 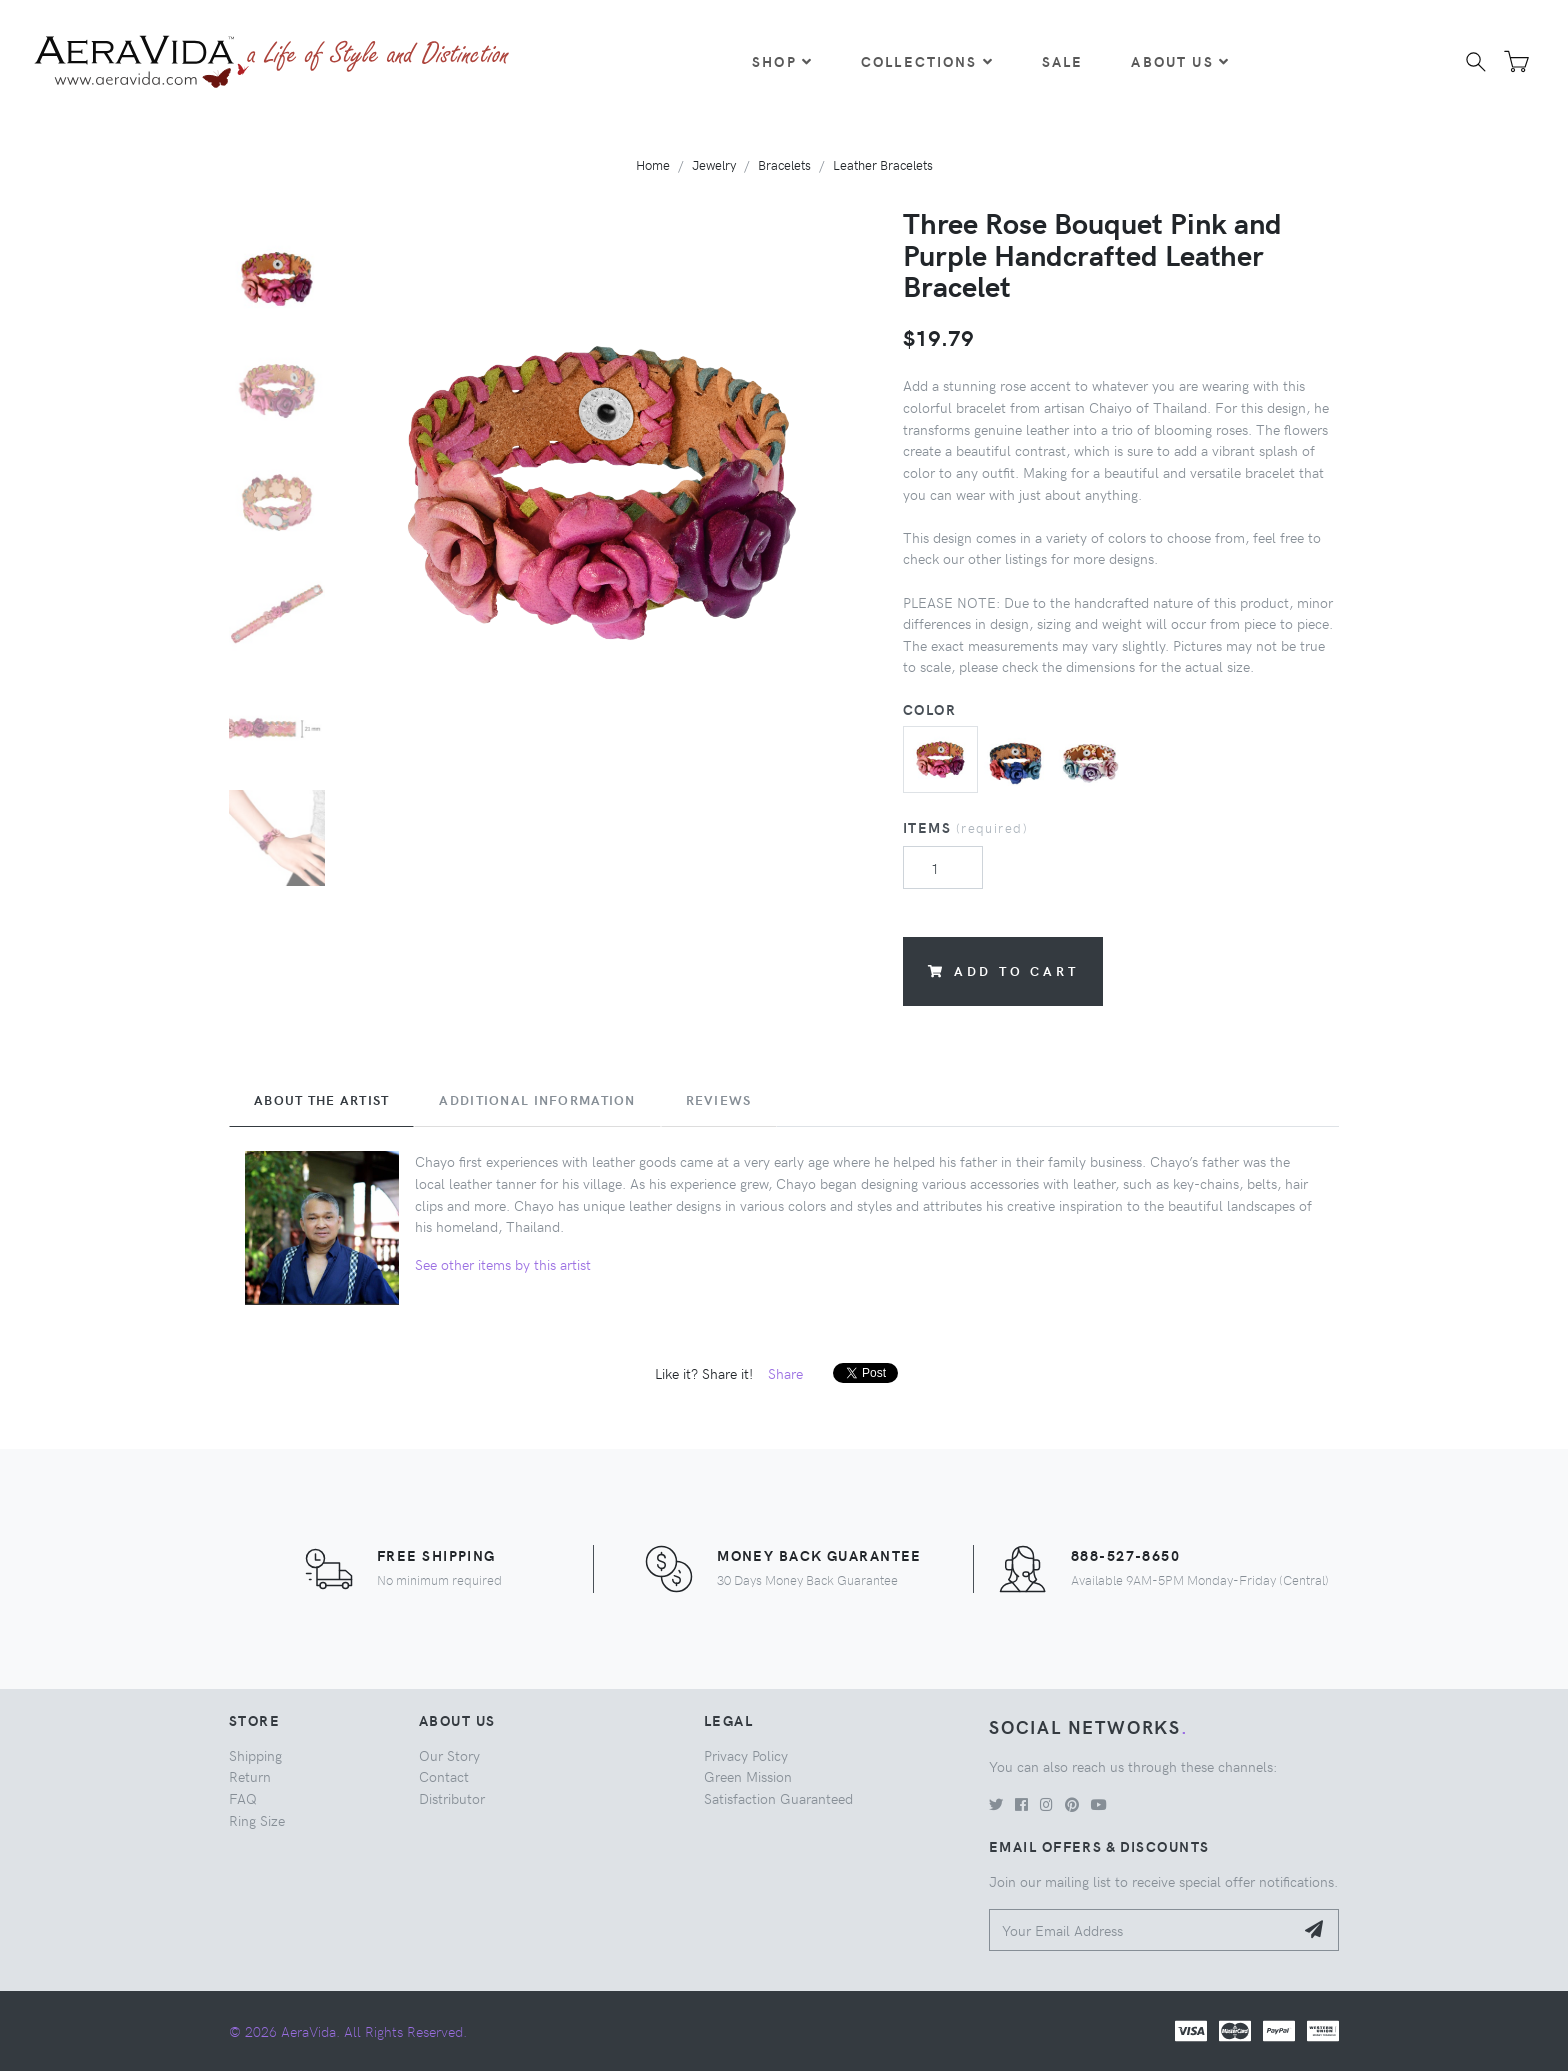 What do you see at coordinates (243, 1798) in the screenshot?
I see `FAQ` at bounding box center [243, 1798].